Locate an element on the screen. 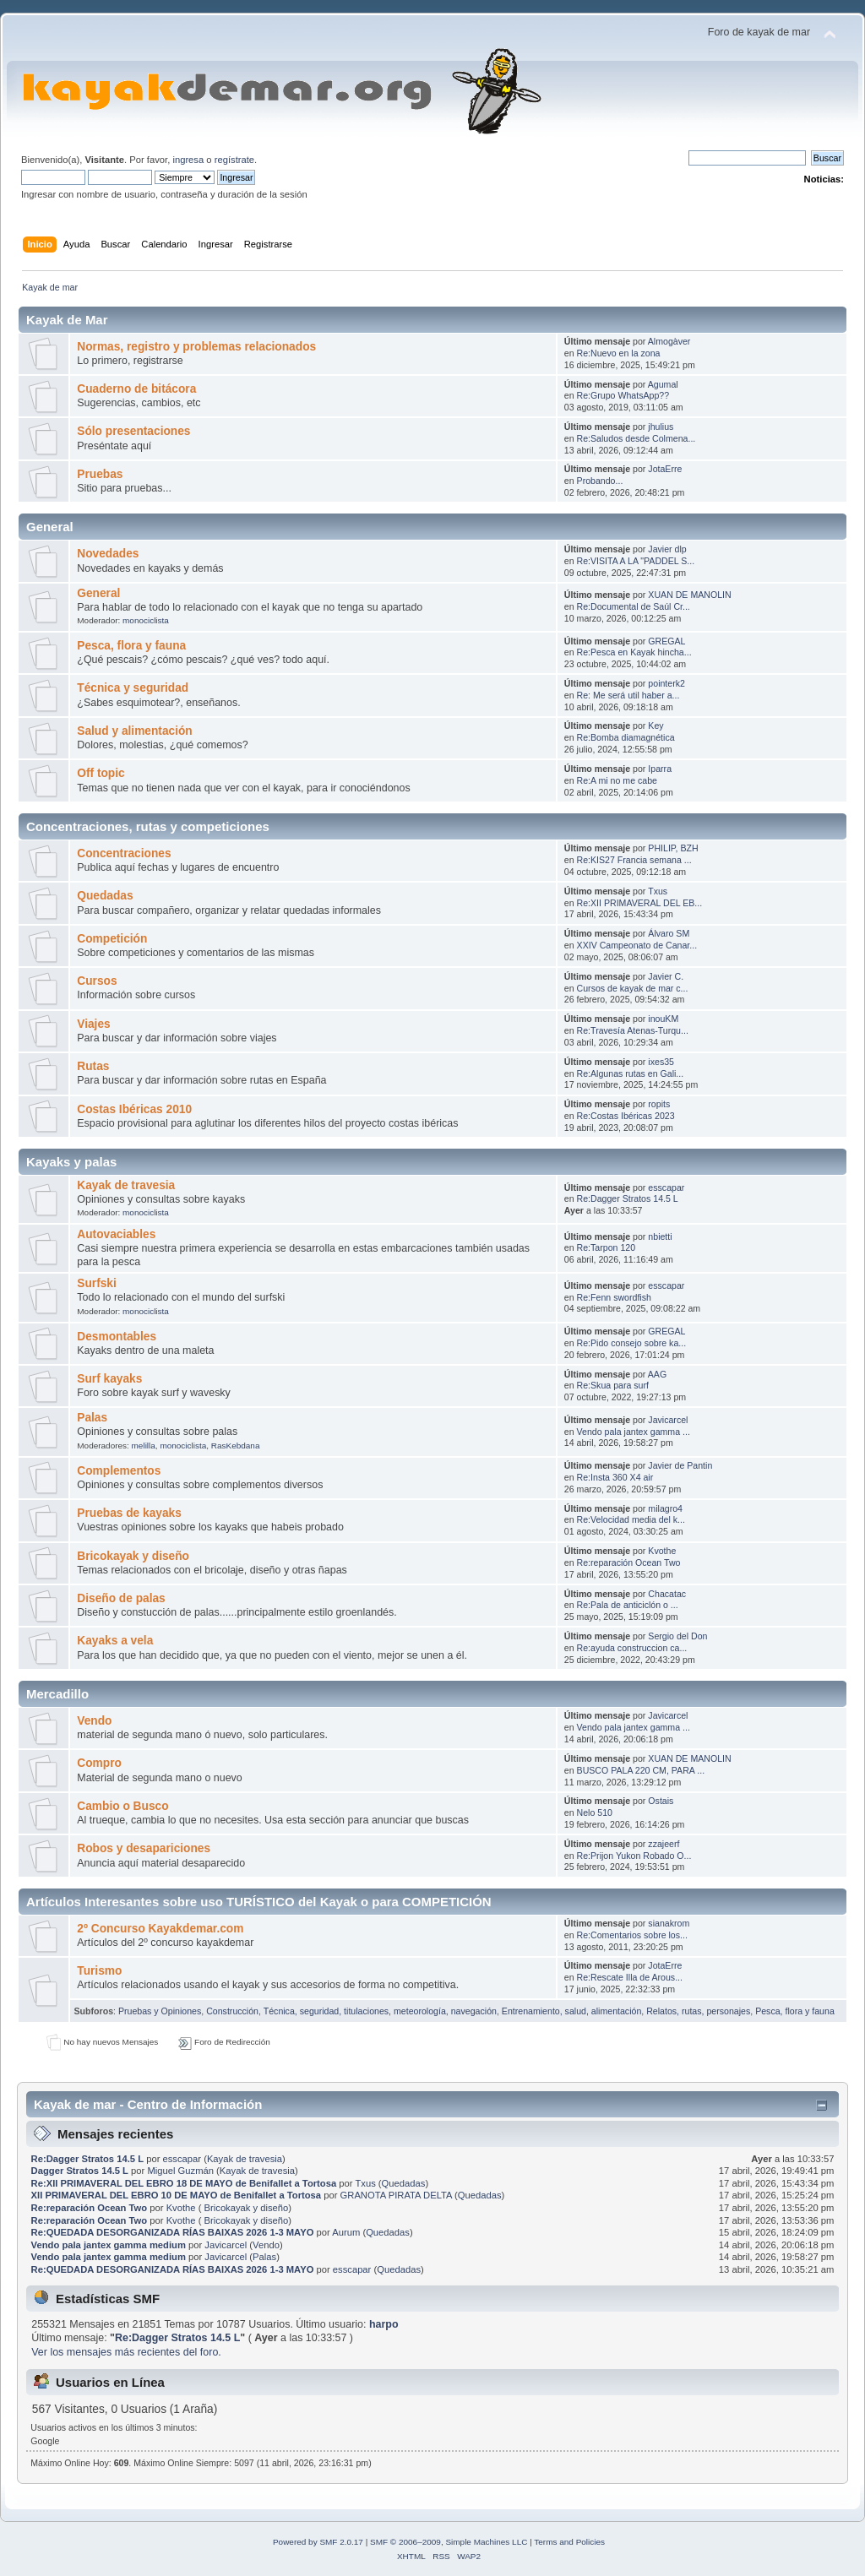 The height and width of the screenshot is (2576, 865). Desmontables is located at coordinates (116, 1336).